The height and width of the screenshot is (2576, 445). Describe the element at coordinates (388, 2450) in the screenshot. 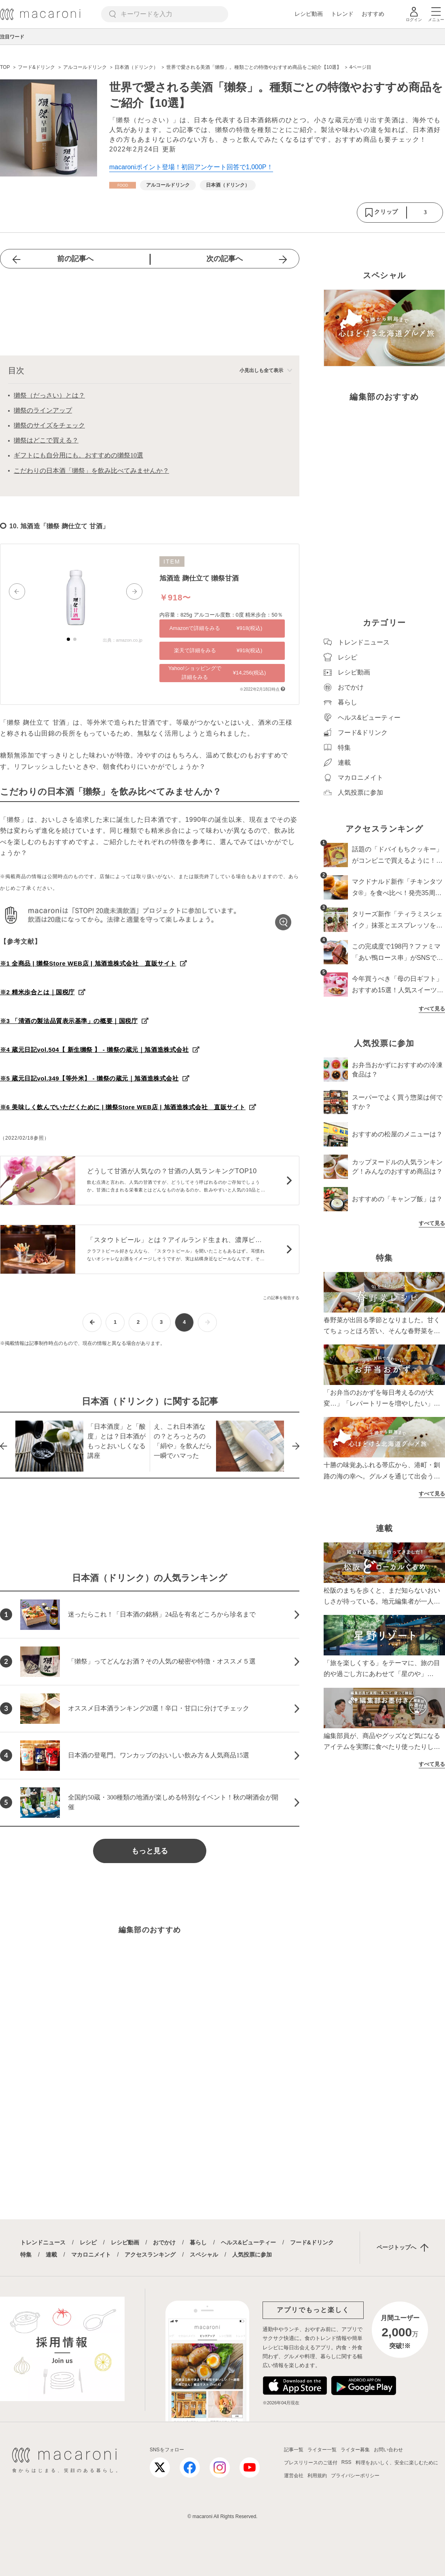

I see `お問い合わせ` at that location.